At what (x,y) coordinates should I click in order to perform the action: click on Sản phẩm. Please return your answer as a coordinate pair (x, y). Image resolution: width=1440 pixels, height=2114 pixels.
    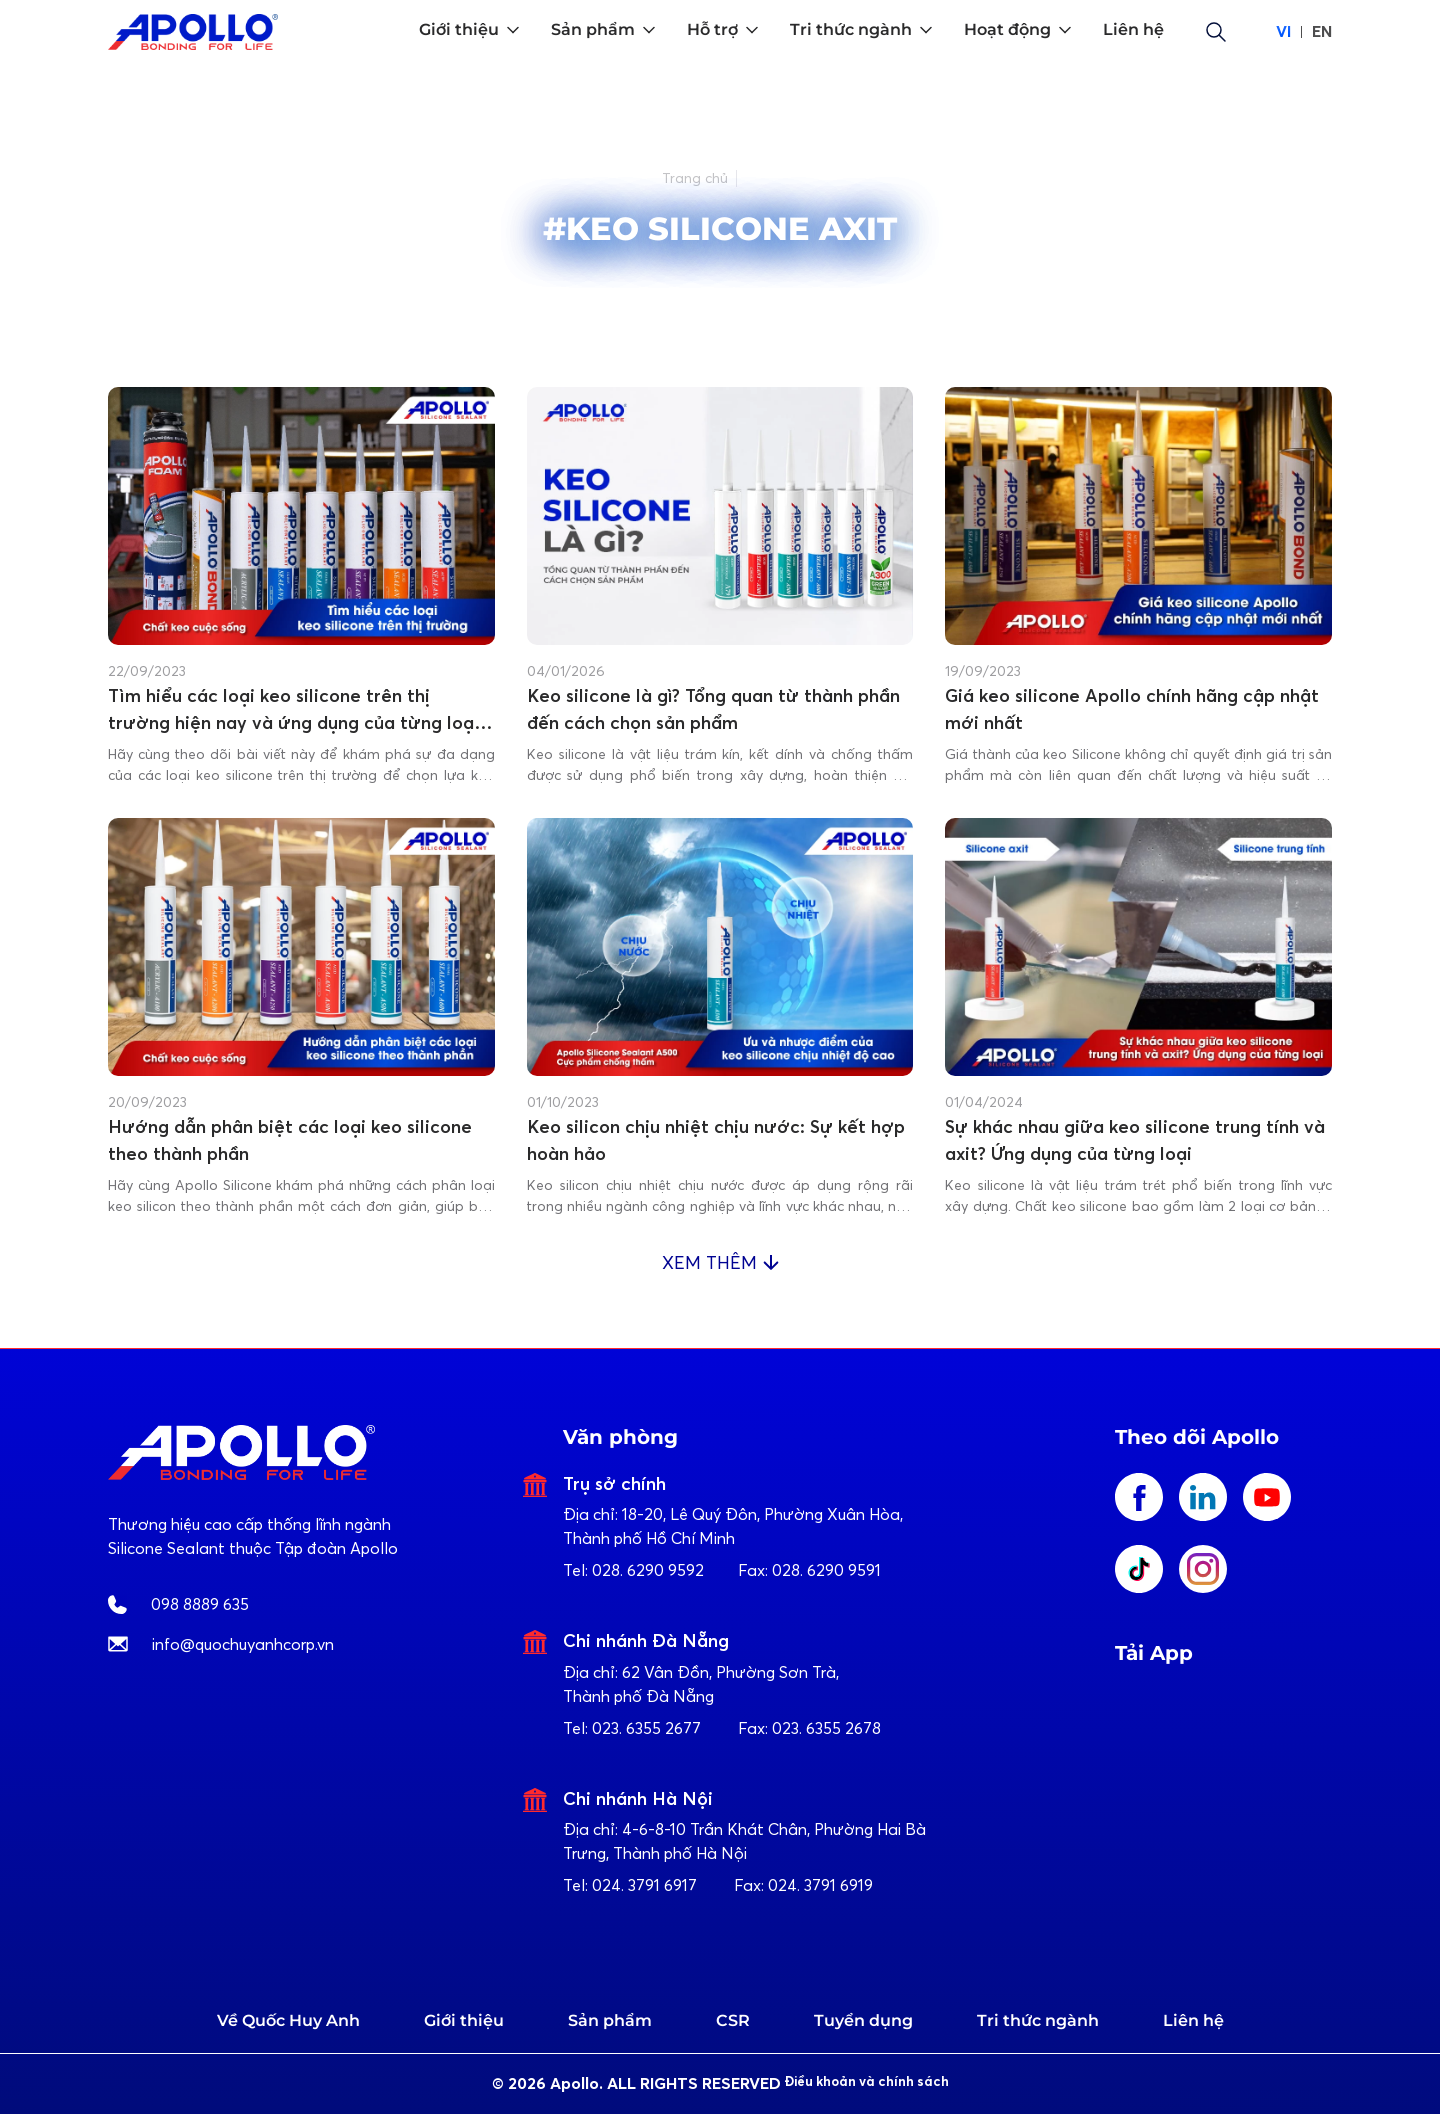
    Looking at the image, I should click on (610, 2020).